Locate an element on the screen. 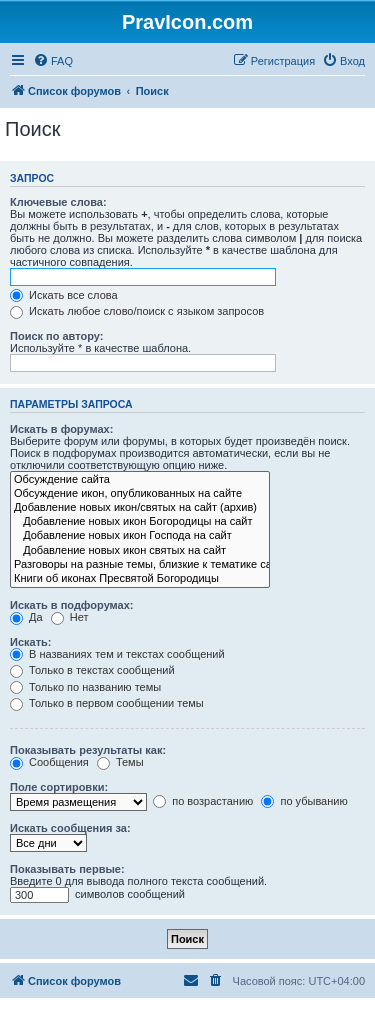 Image resolution: width=375 pixels, height=1018 pixels. Книги об иконах Пресвятой Богородицы is located at coordinates (140, 579).